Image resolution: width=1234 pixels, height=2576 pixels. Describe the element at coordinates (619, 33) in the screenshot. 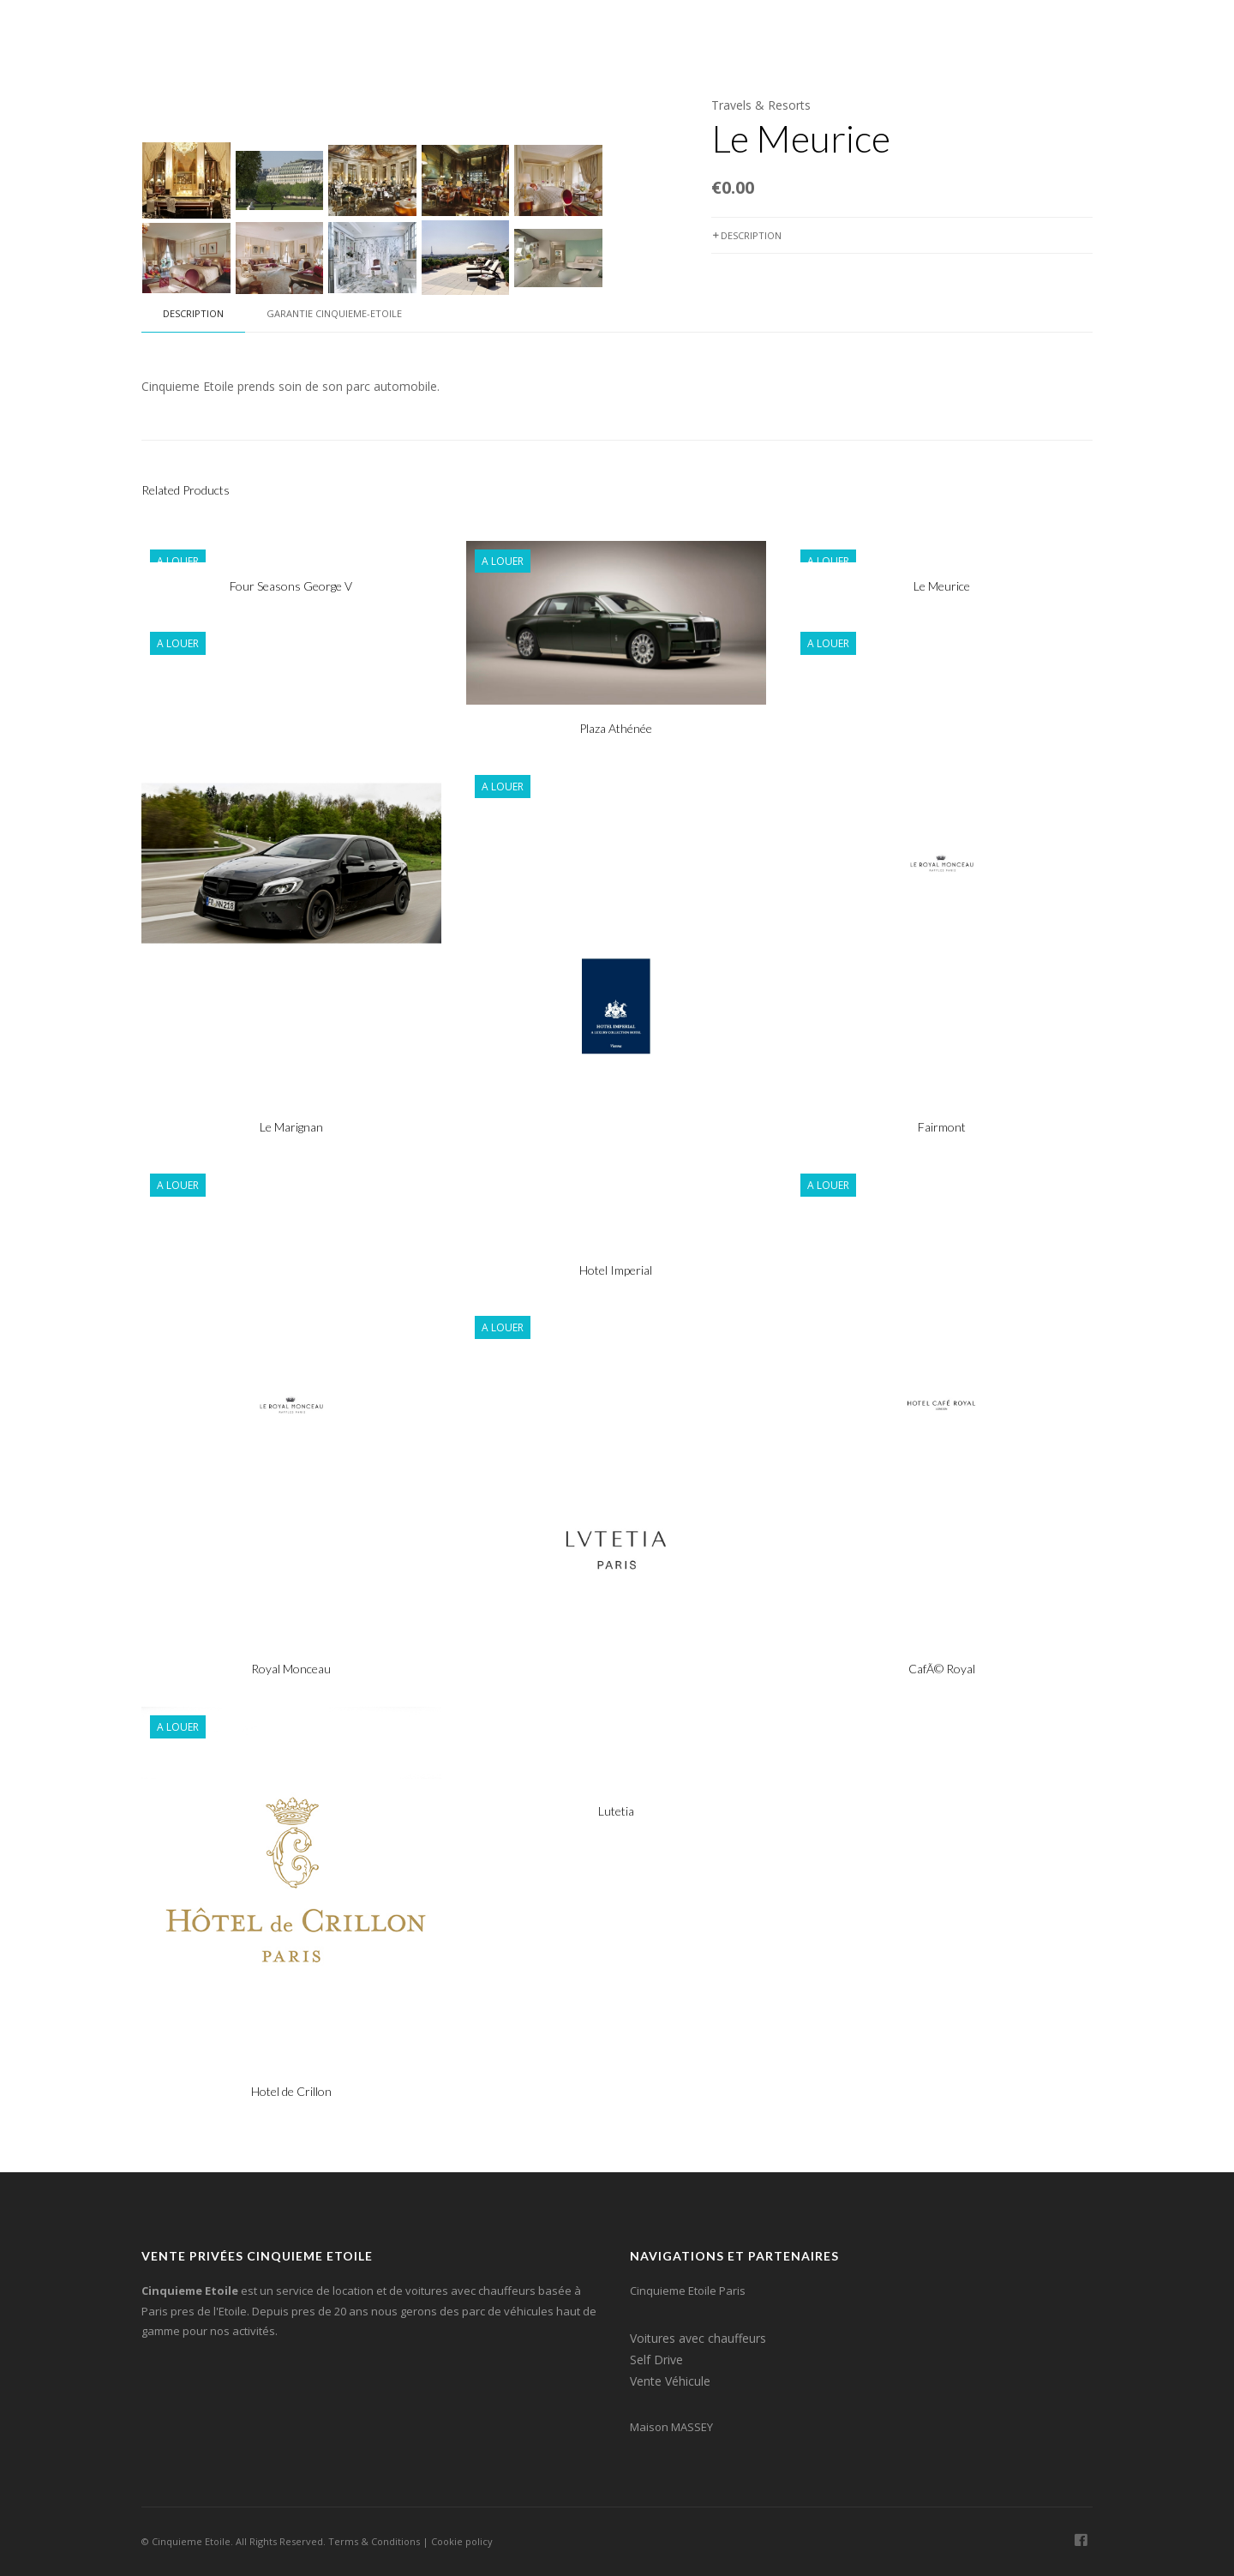

I see `Locations Self-Drive` at that location.